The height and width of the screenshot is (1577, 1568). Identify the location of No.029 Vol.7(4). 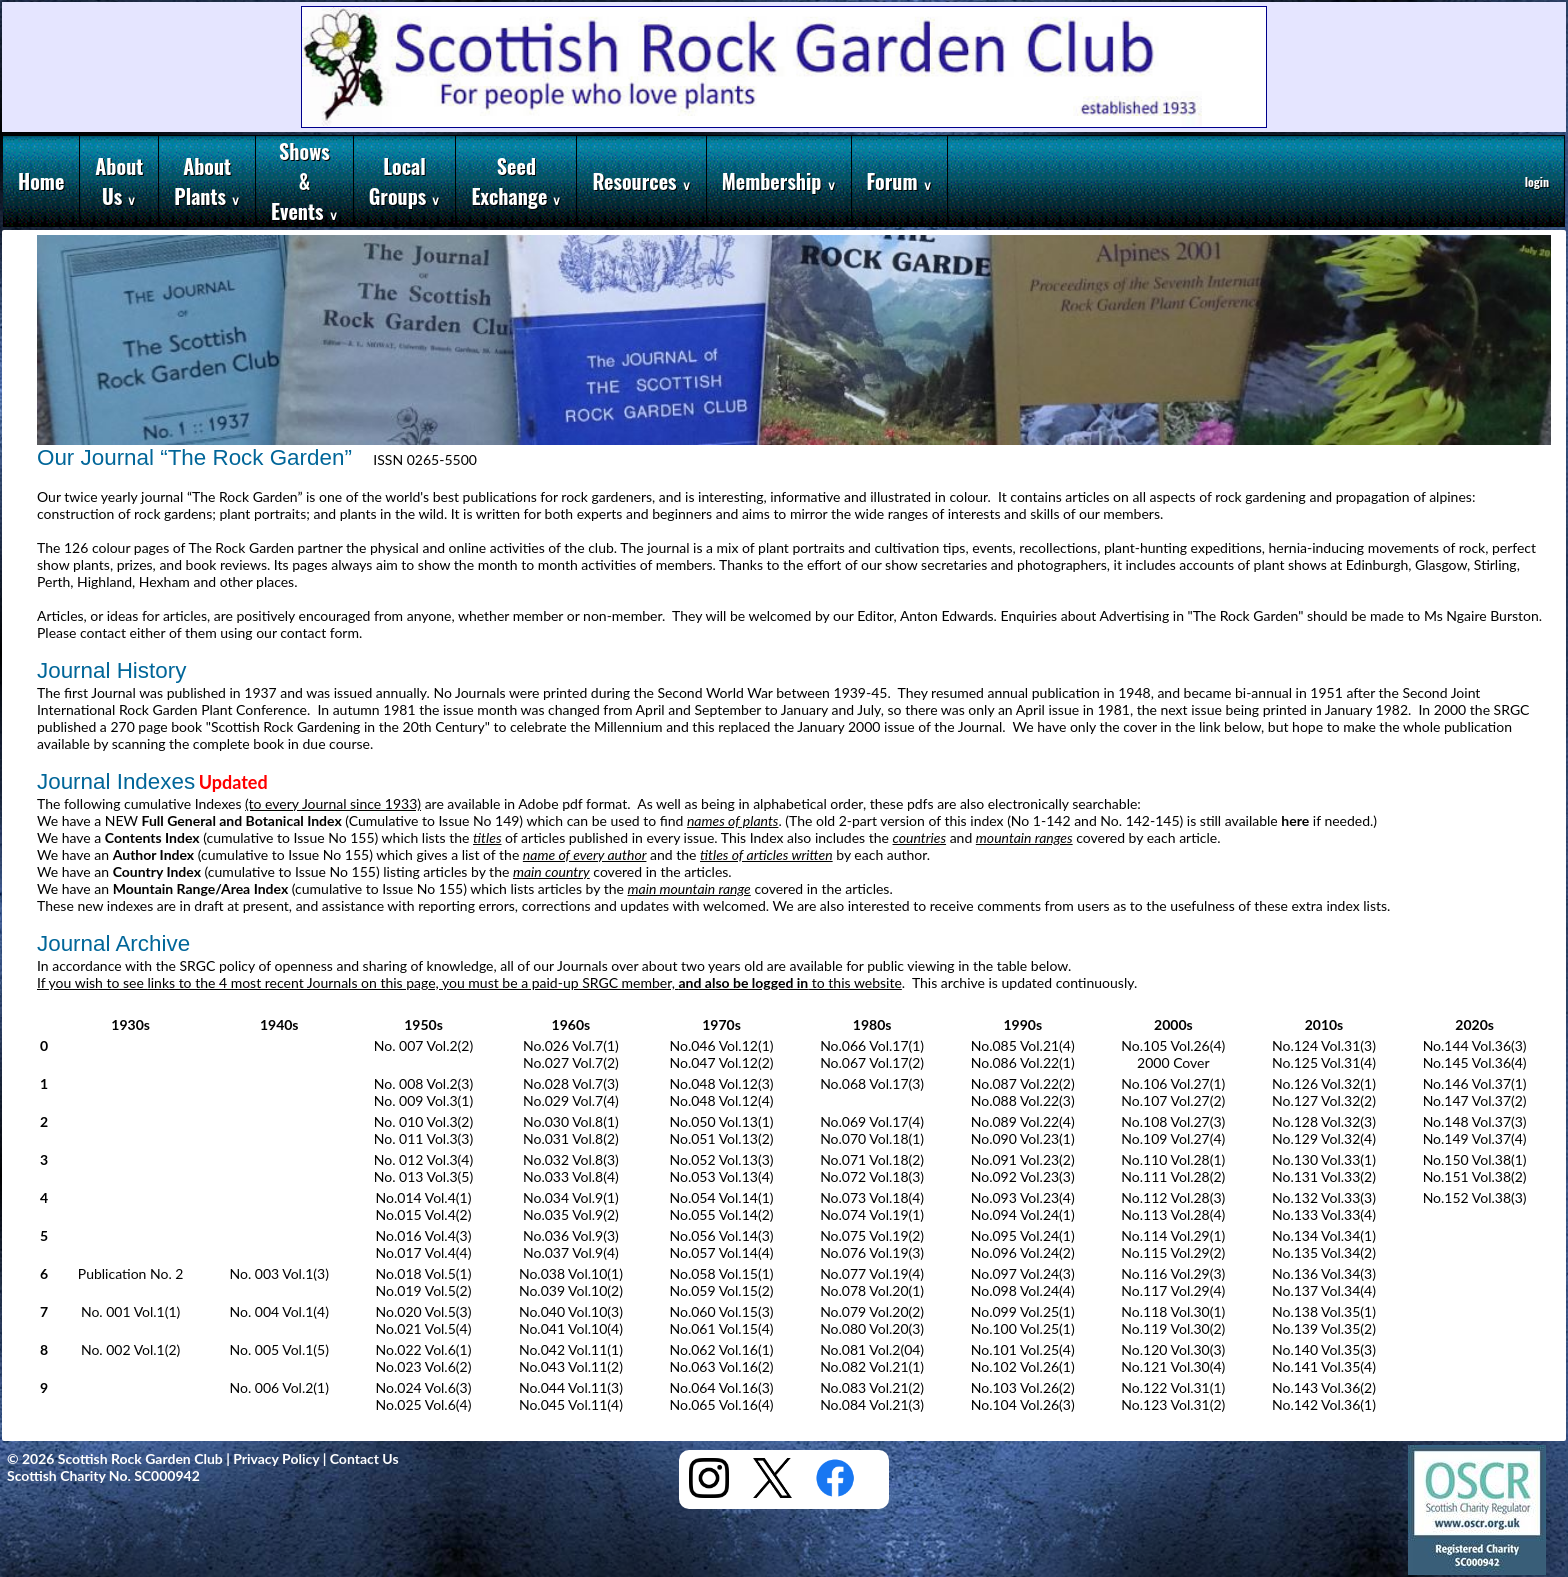
(571, 1100).